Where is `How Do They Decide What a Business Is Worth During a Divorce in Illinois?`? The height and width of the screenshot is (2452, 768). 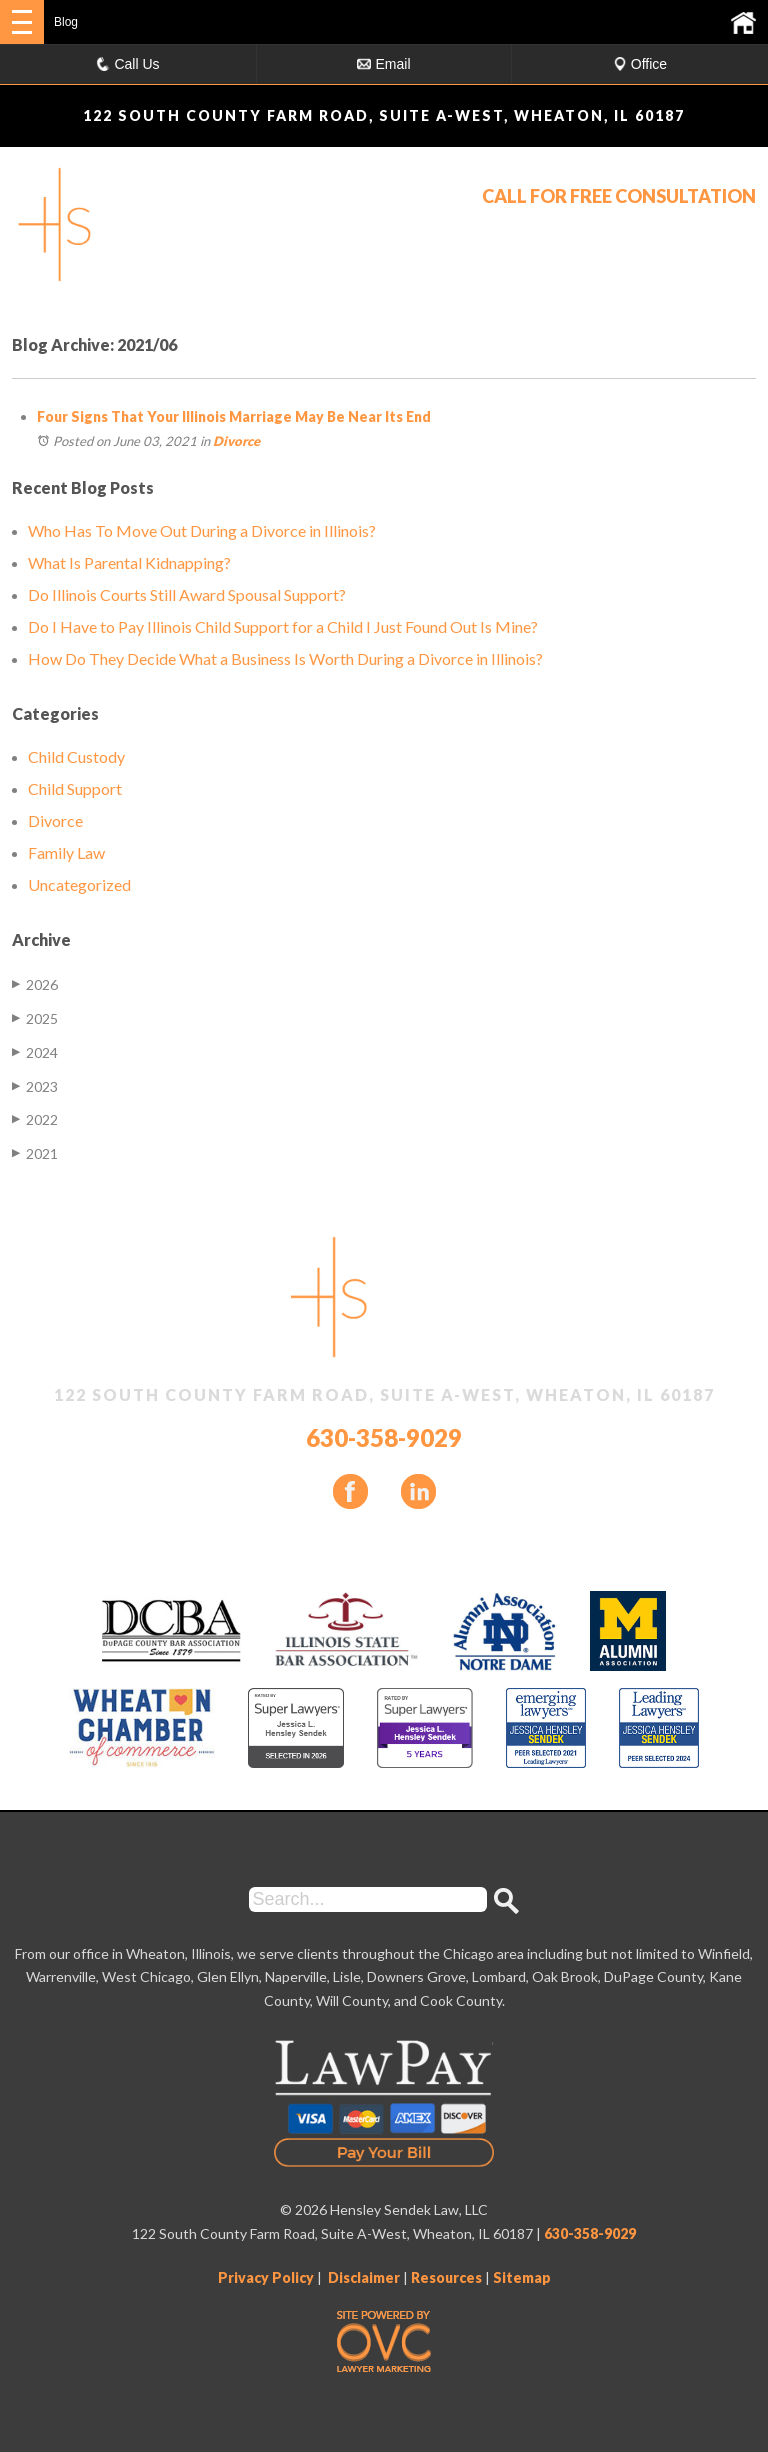
How Do They Decide What a Business Is Worth During a Divorce in Illinois? is located at coordinates (285, 658).